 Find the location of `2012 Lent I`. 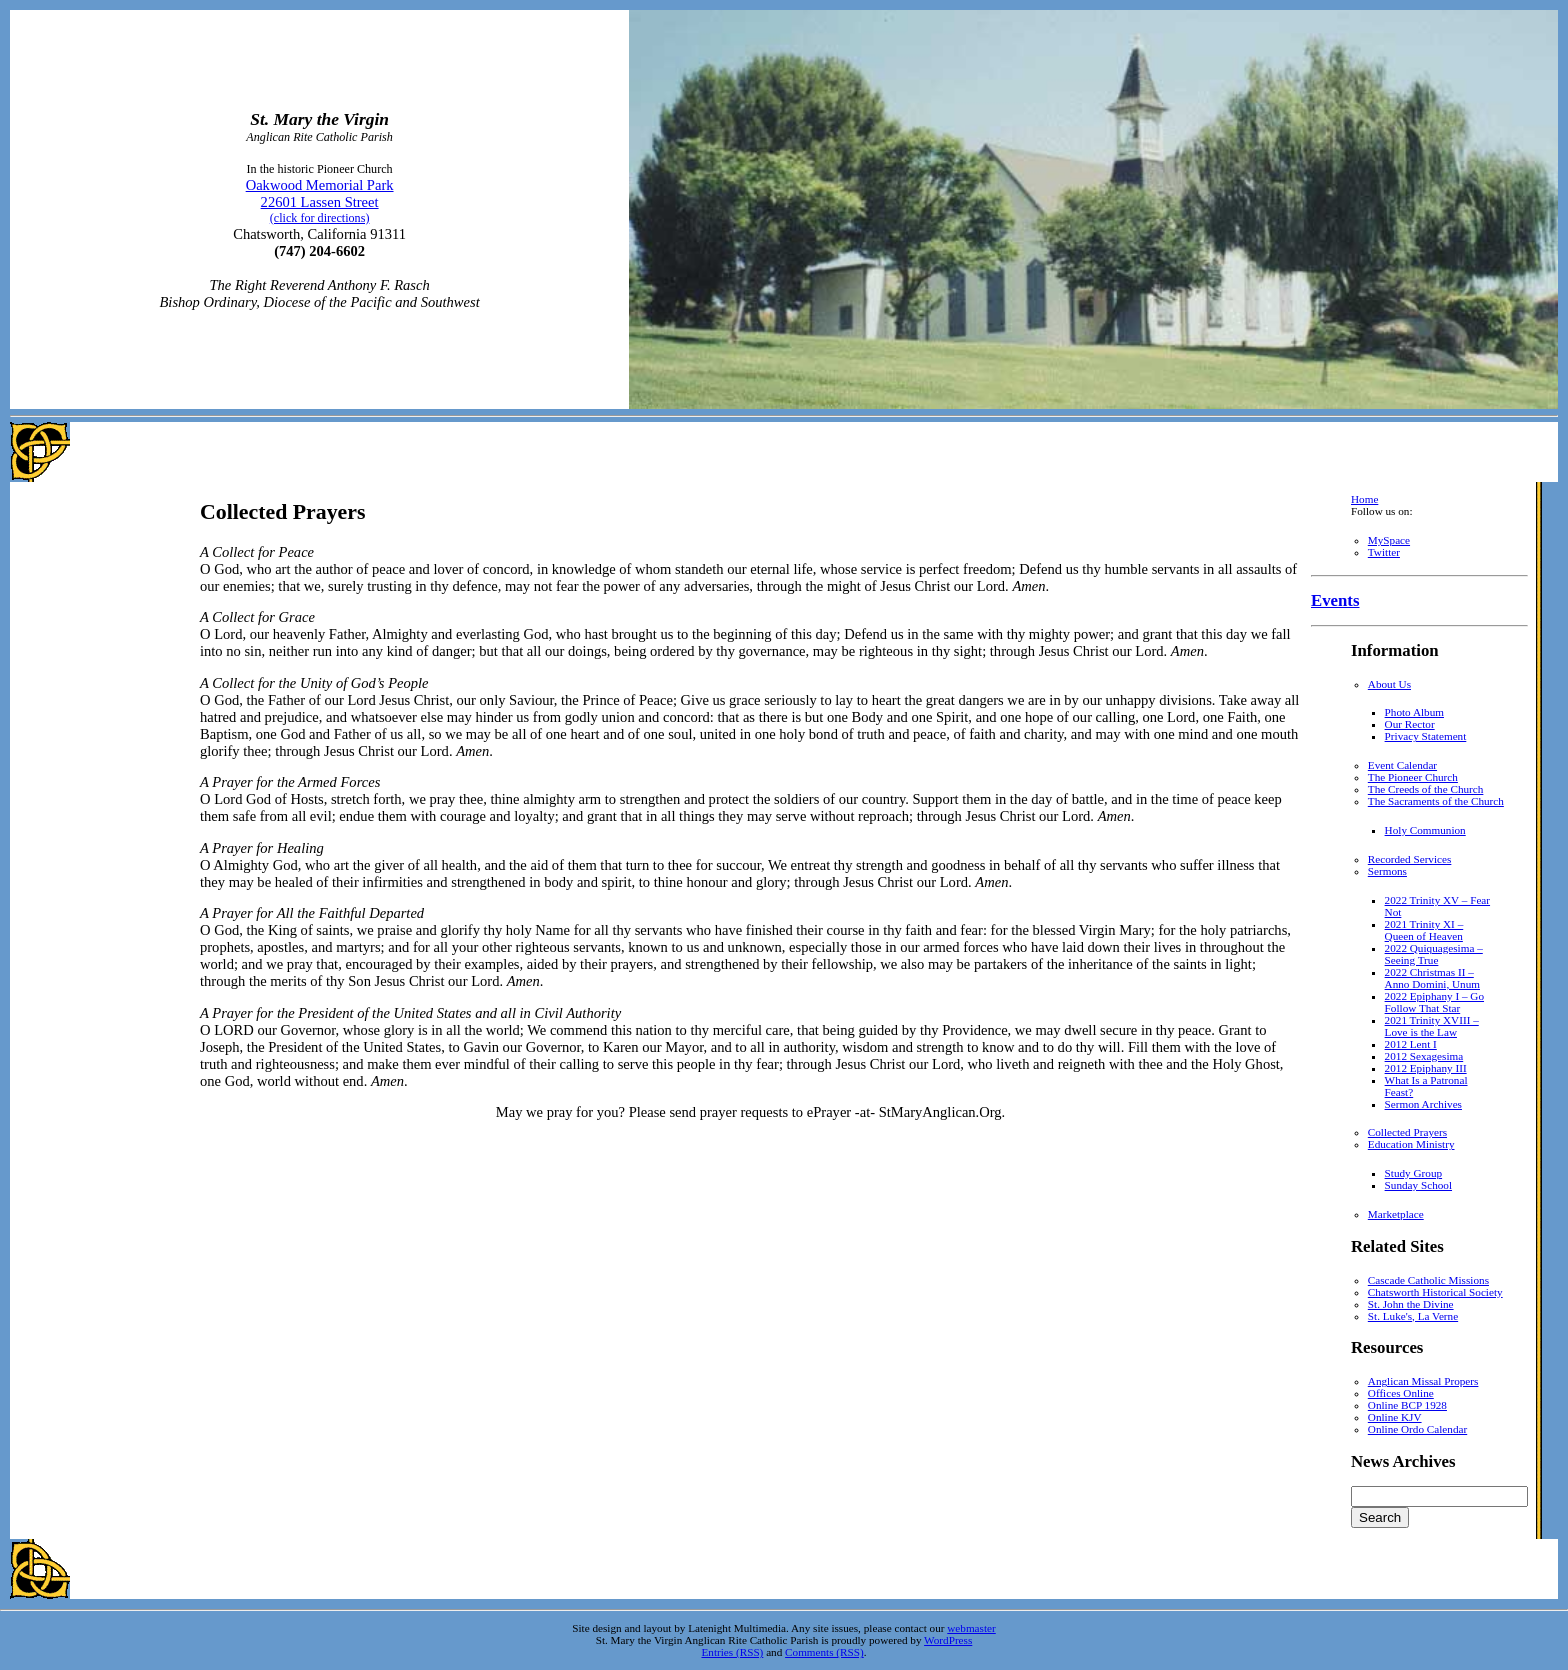

2012 Lent I is located at coordinates (1411, 1044).